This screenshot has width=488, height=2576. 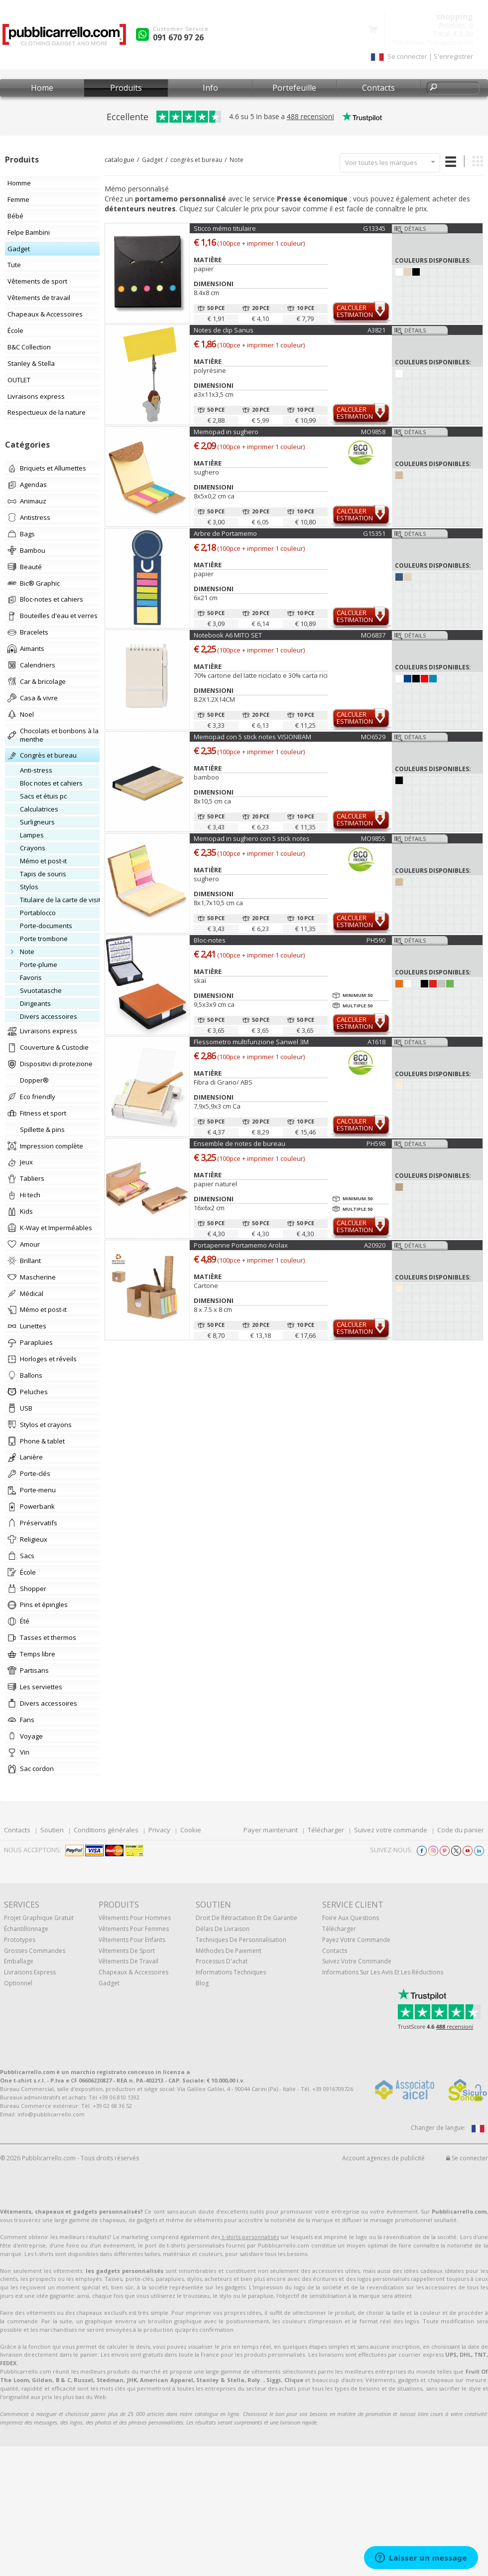 I want to click on Portapenne Portamemo Arolax, so click(x=241, y=1245).